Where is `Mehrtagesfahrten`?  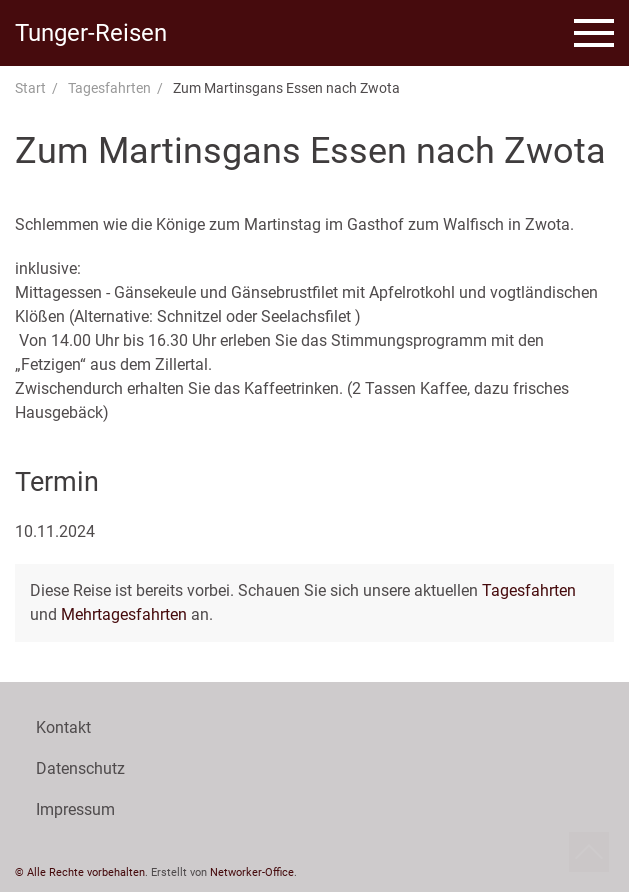 Mehrtagesfahrten is located at coordinates (124, 614).